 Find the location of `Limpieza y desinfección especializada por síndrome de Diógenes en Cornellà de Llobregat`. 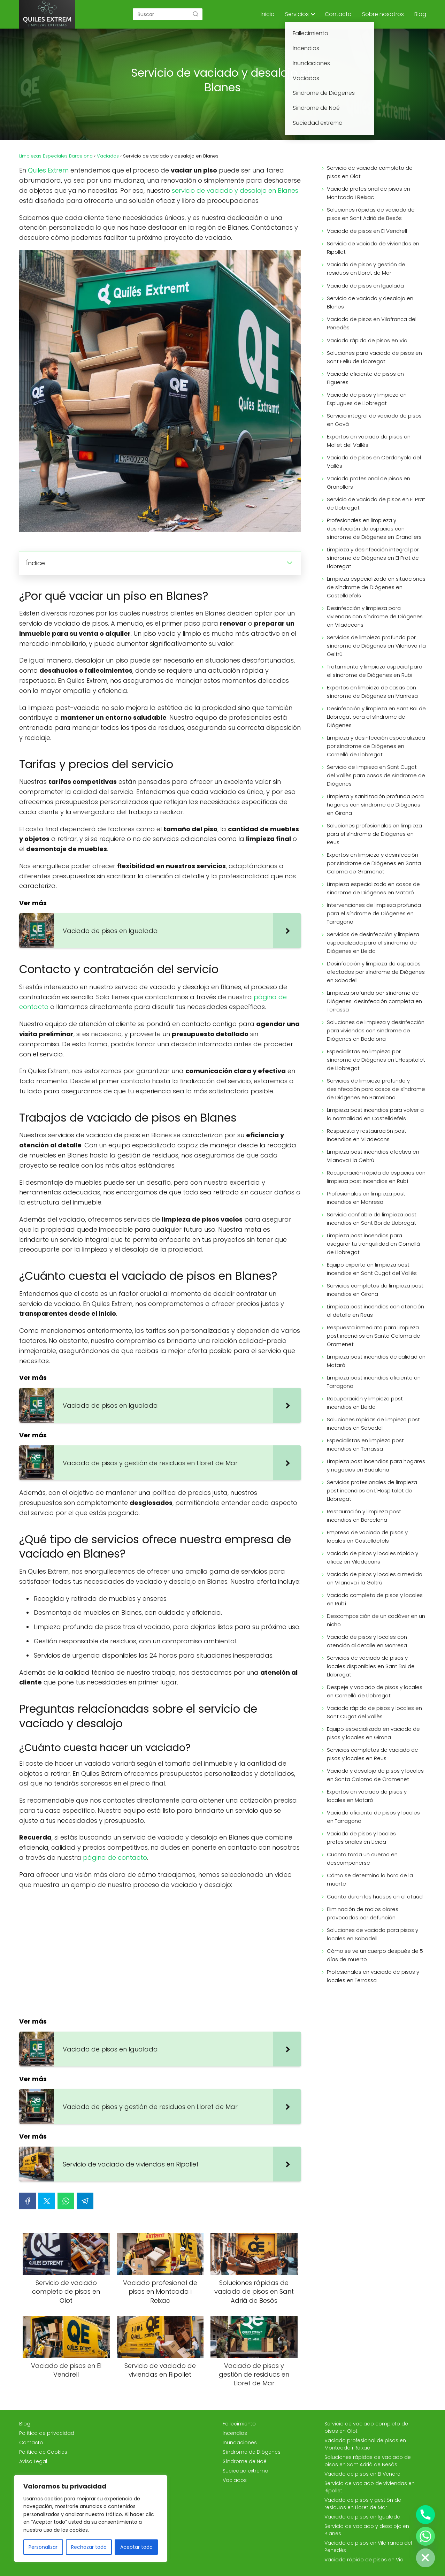

Limpieza y desinfección especializada por síndrome de Diógenes en Cornellà de Llobregat is located at coordinates (376, 746).